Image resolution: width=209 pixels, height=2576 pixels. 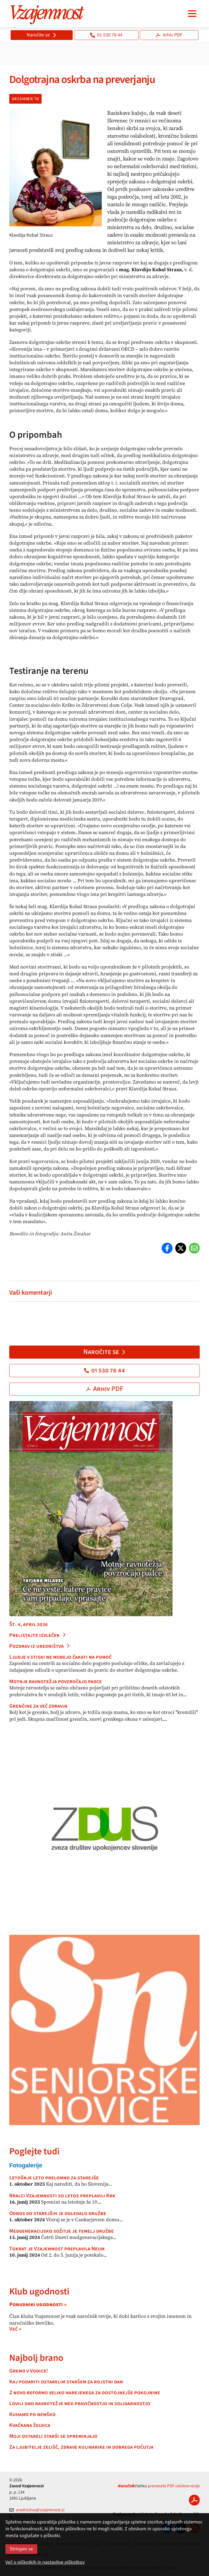 What do you see at coordinates (61, 2231) in the screenshot?
I see `Medgeneracijsko sožitje je temelj družbe` at bounding box center [61, 2231].